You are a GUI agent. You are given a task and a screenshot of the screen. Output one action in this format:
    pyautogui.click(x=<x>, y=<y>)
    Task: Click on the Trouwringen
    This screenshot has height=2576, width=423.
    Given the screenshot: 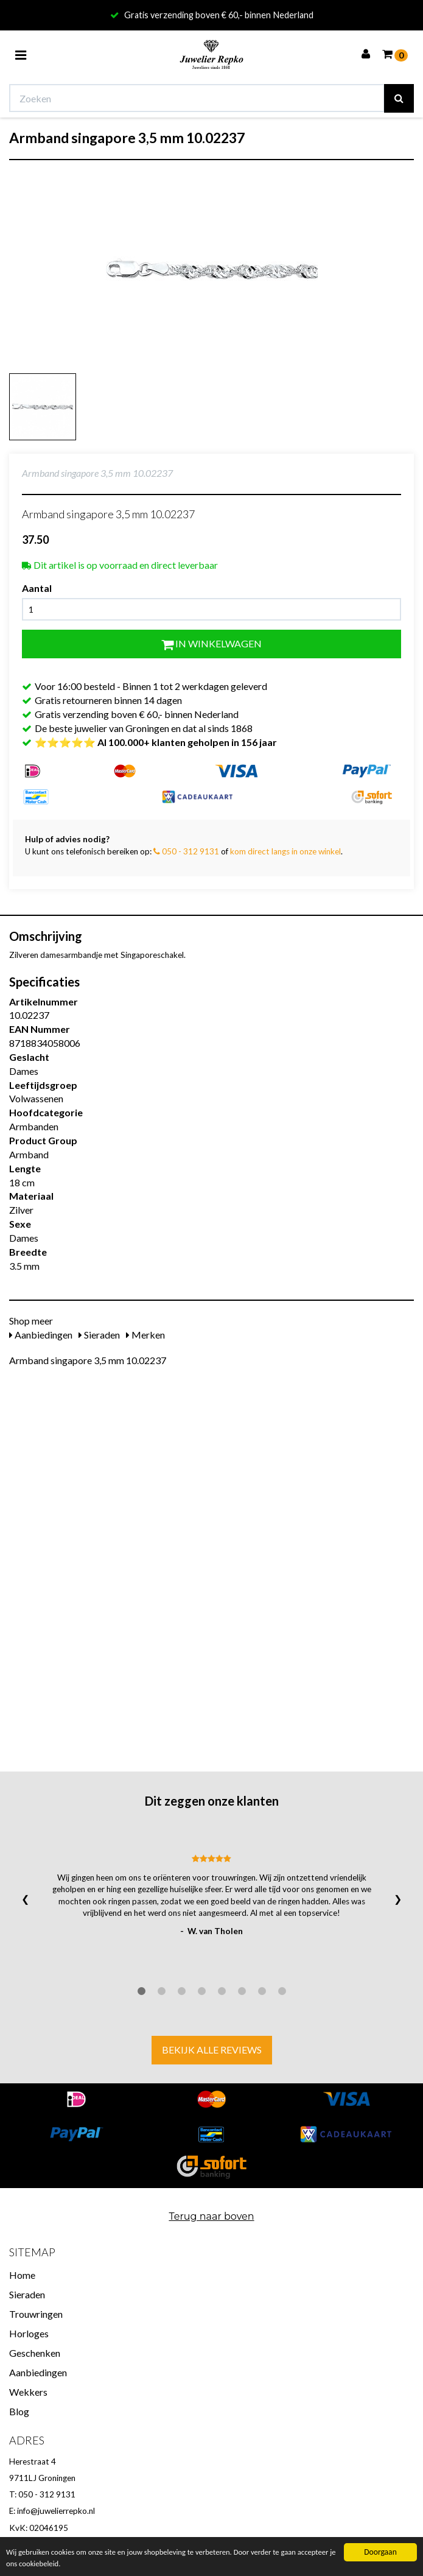 What is the action you would take?
    pyautogui.click(x=36, y=2314)
    